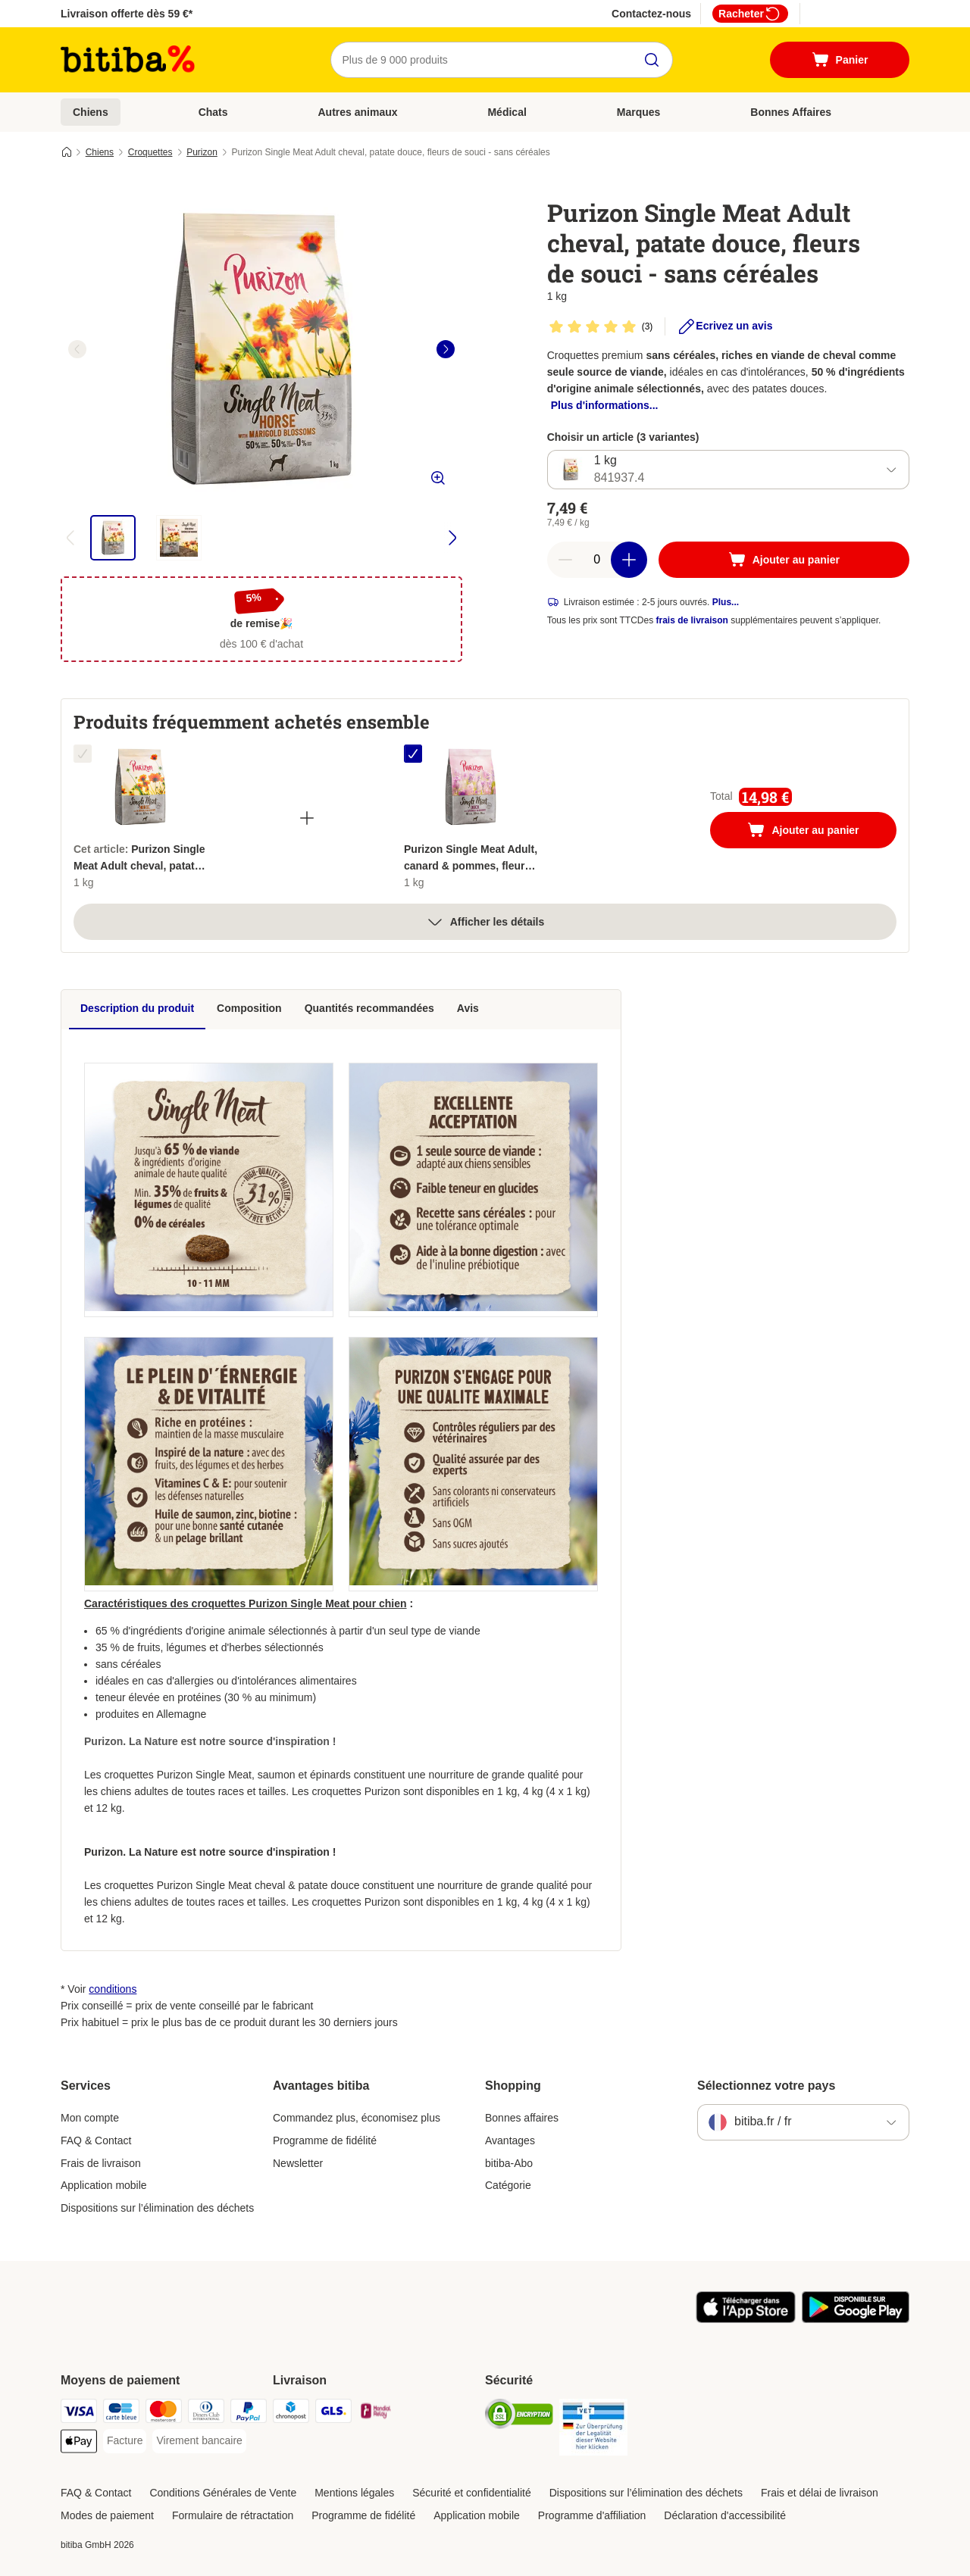  Describe the element at coordinates (248, 2413) in the screenshot. I see `[Paypal Payment Method]` at that location.